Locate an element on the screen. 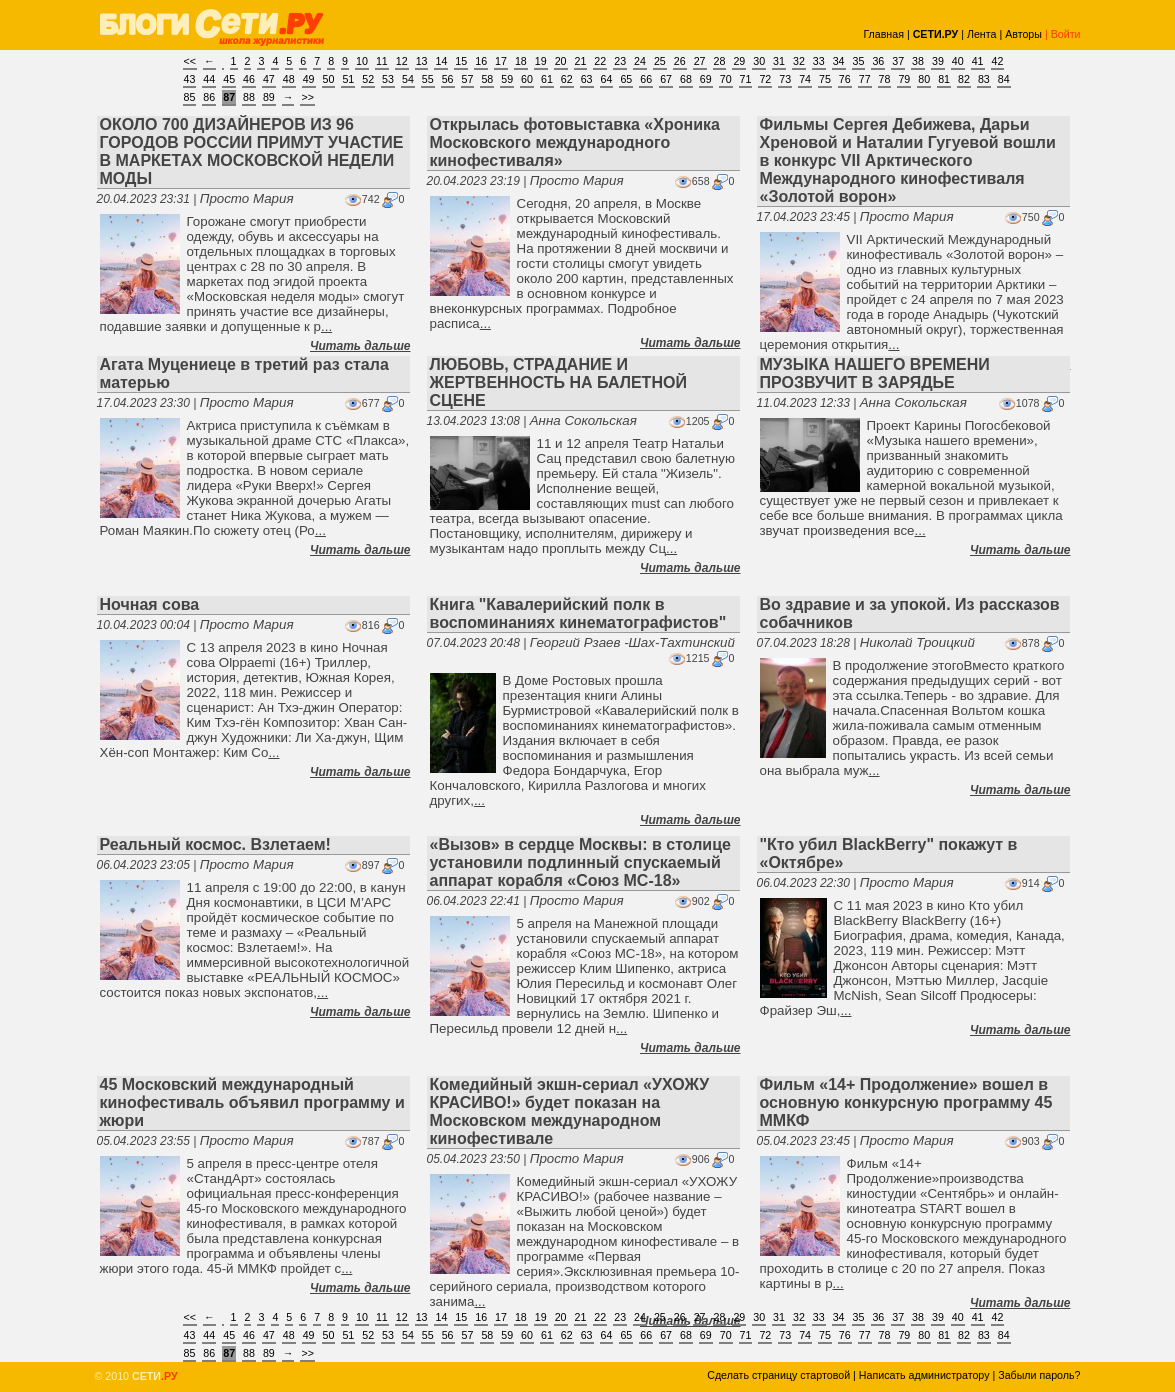  13 is located at coordinates (422, 61).